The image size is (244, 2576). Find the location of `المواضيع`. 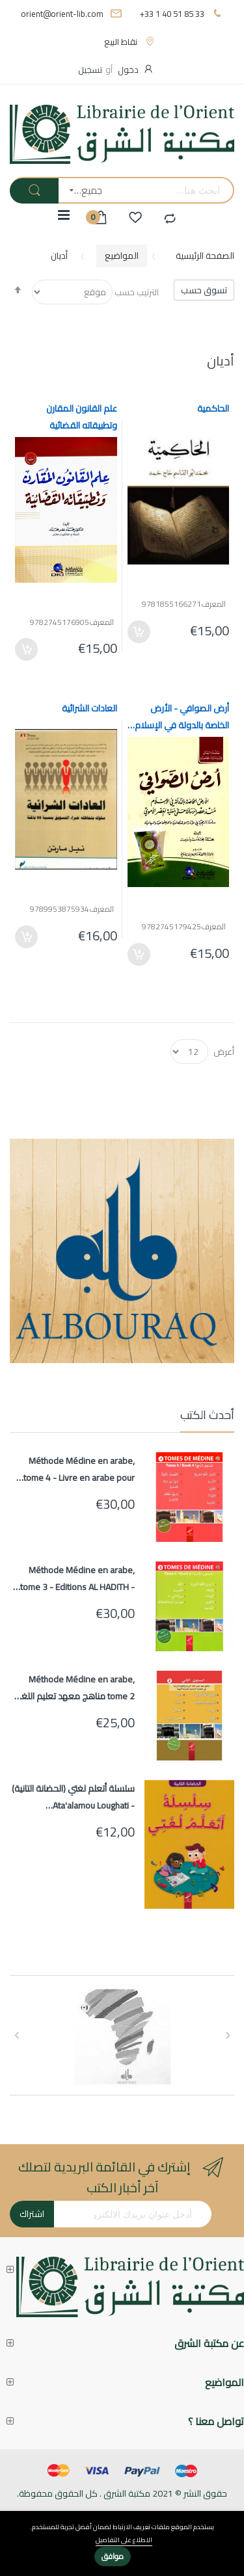

المواضيع is located at coordinates (122, 255).